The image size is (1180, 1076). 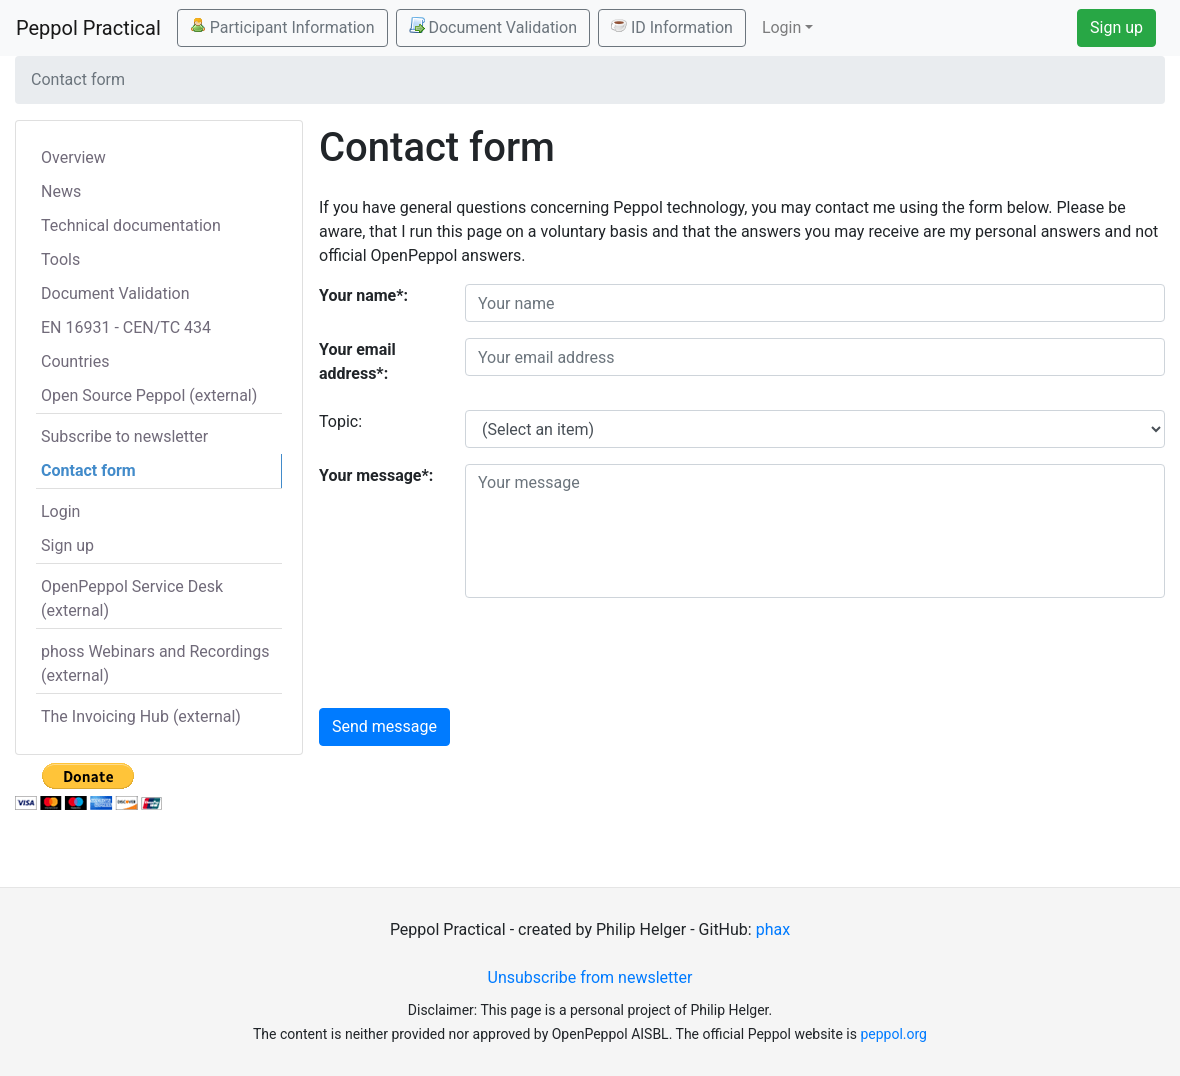 What do you see at coordinates (73, 157) in the screenshot?
I see `Overview` at bounding box center [73, 157].